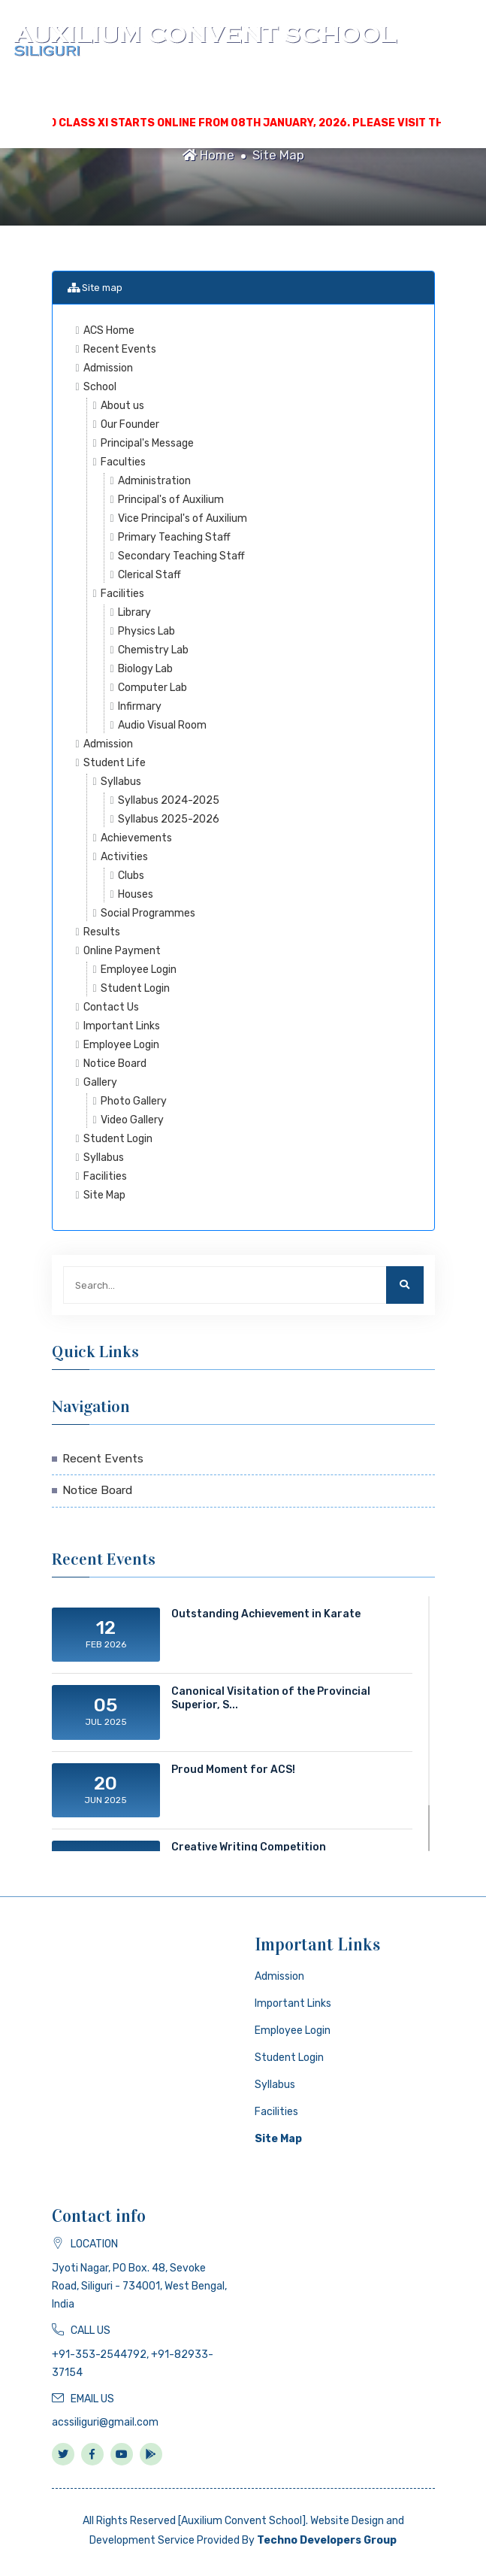 The height and width of the screenshot is (2576, 486). Describe the element at coordinates (122, 593) in the screenshot. I see `Facilities` at that location.